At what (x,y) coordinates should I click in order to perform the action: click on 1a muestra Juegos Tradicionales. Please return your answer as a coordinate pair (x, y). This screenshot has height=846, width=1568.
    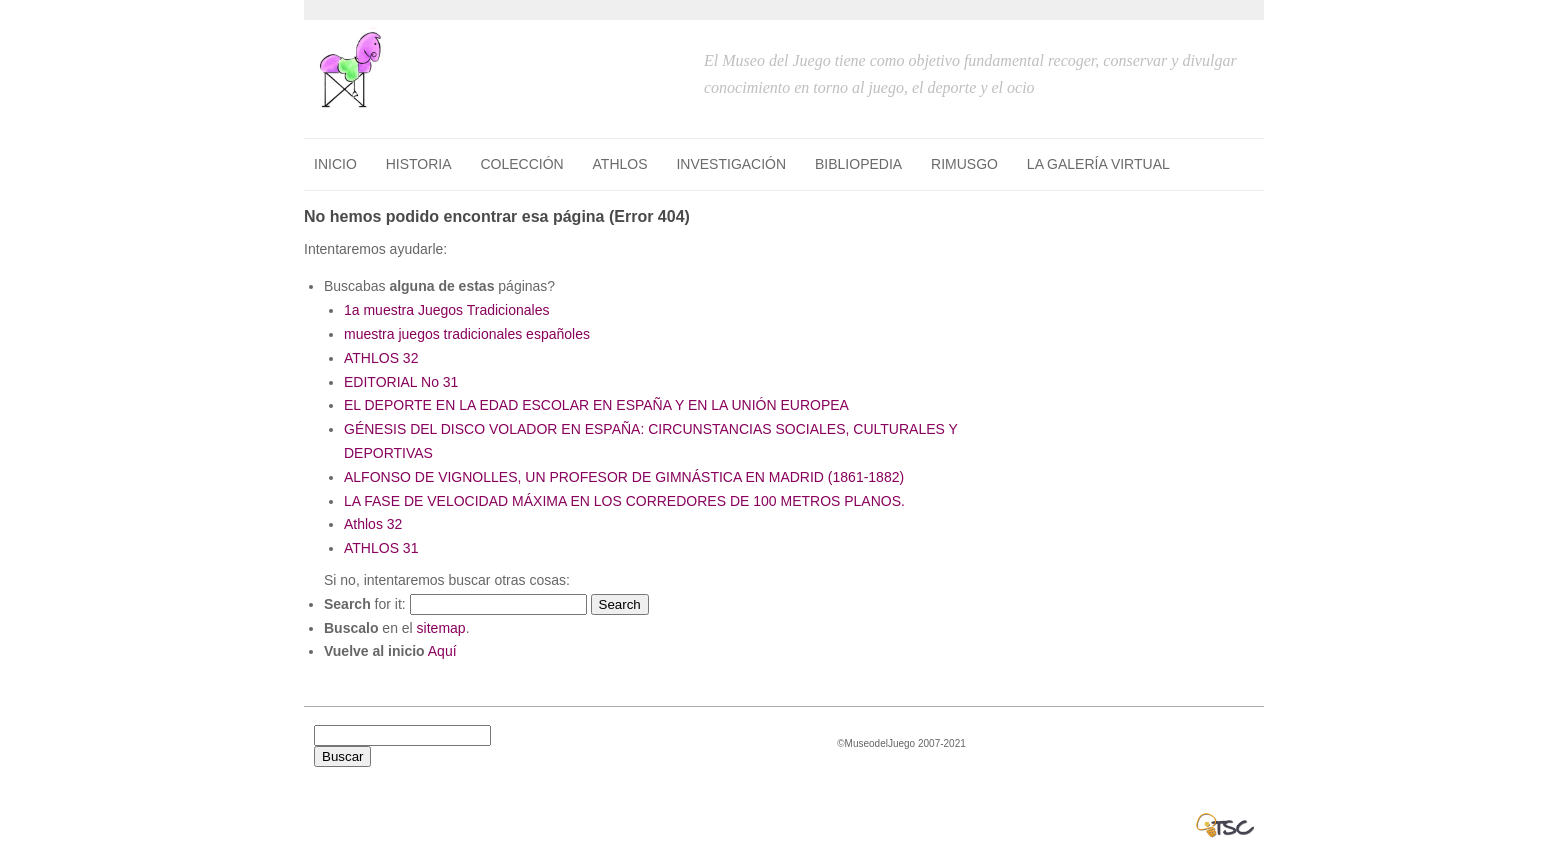
    Looking at the image, I should click on (446, 310).